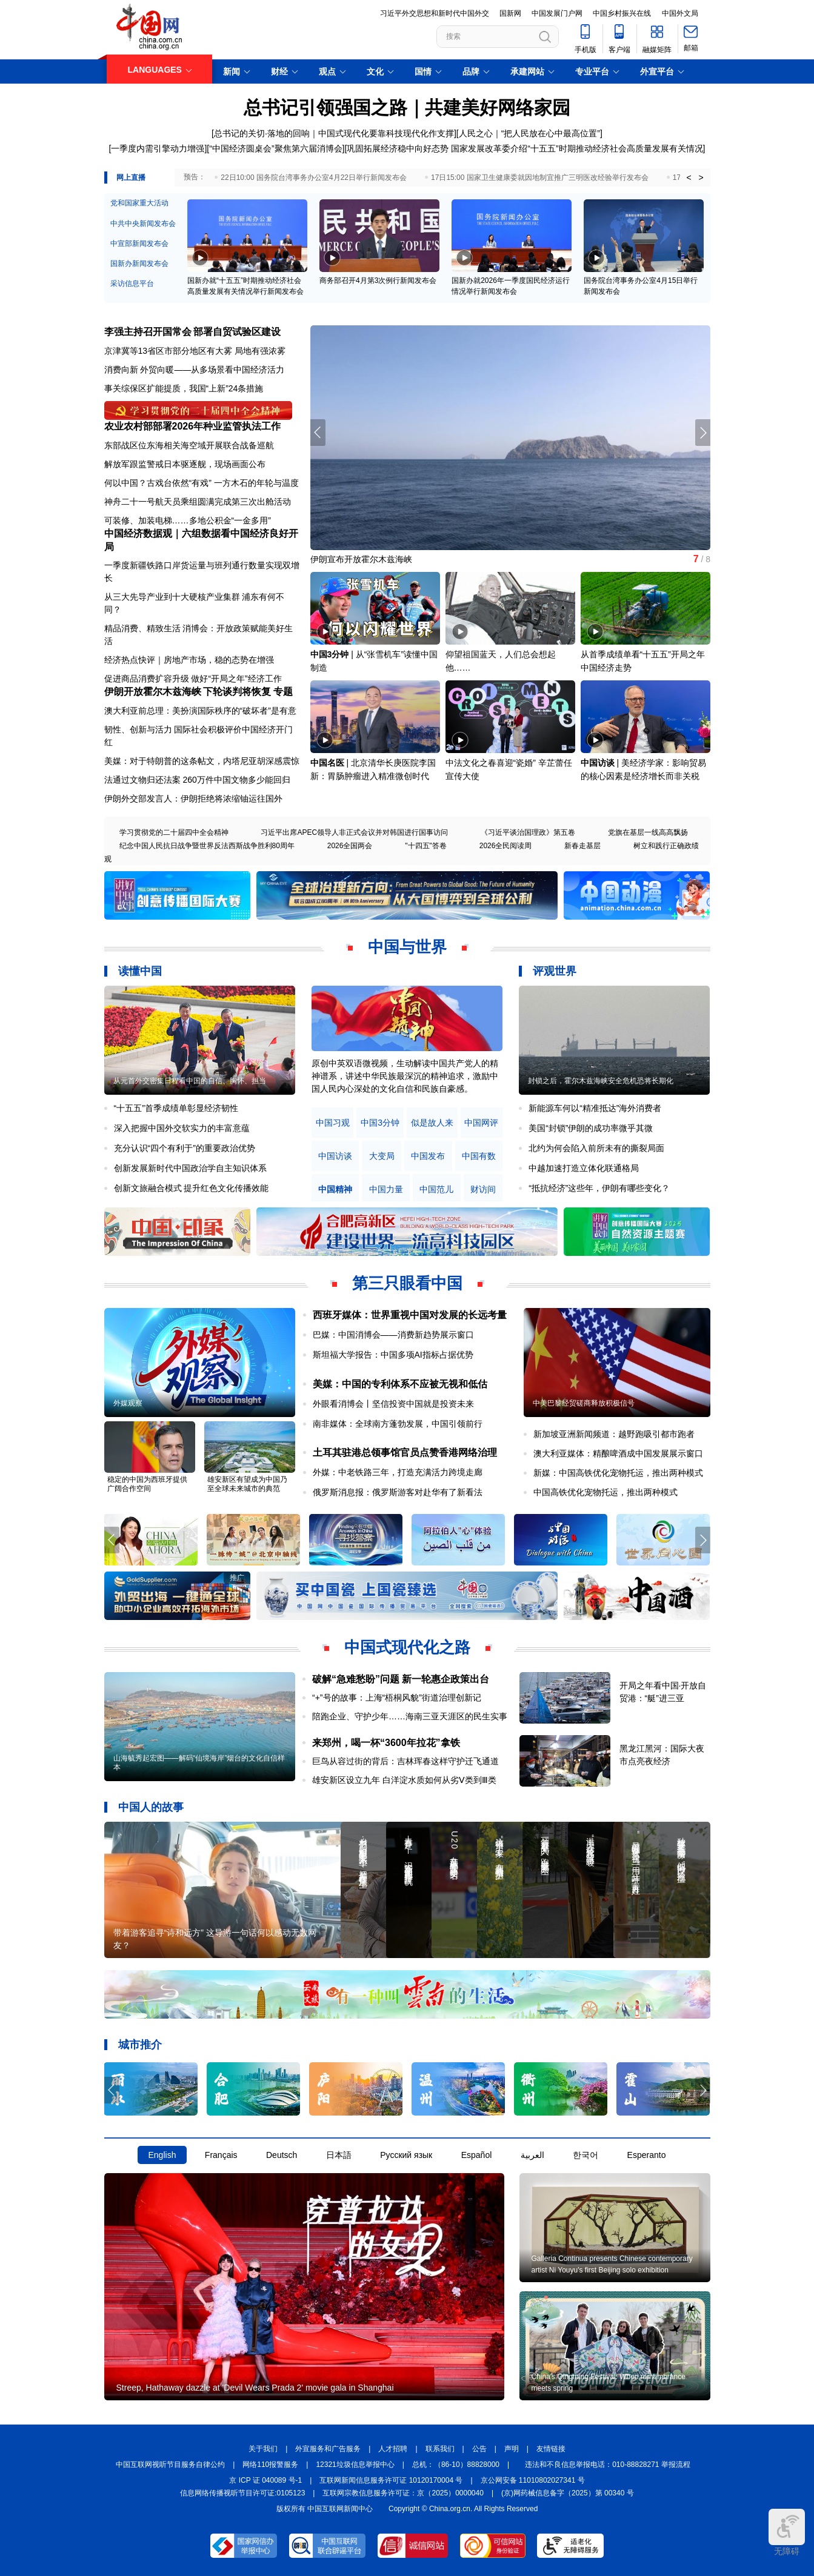 This screenshot has width=814, height=2576. What do you see at coordinates (426, 846) in the screenshot?
I see `"十四五"答卷` at bounding box center [426, 846].